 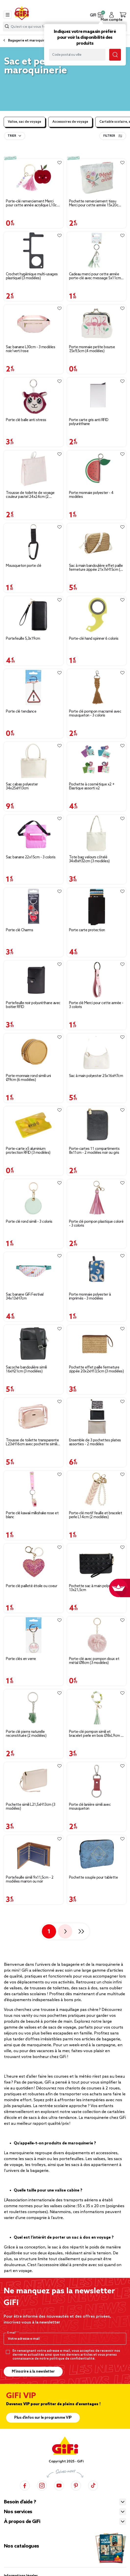 I want to click on Porte clé lanière simili avec mousqueton [Afficher les détails du produit : Porte clé lanière simili avec mousqueton], so click(x=90, y=1807).